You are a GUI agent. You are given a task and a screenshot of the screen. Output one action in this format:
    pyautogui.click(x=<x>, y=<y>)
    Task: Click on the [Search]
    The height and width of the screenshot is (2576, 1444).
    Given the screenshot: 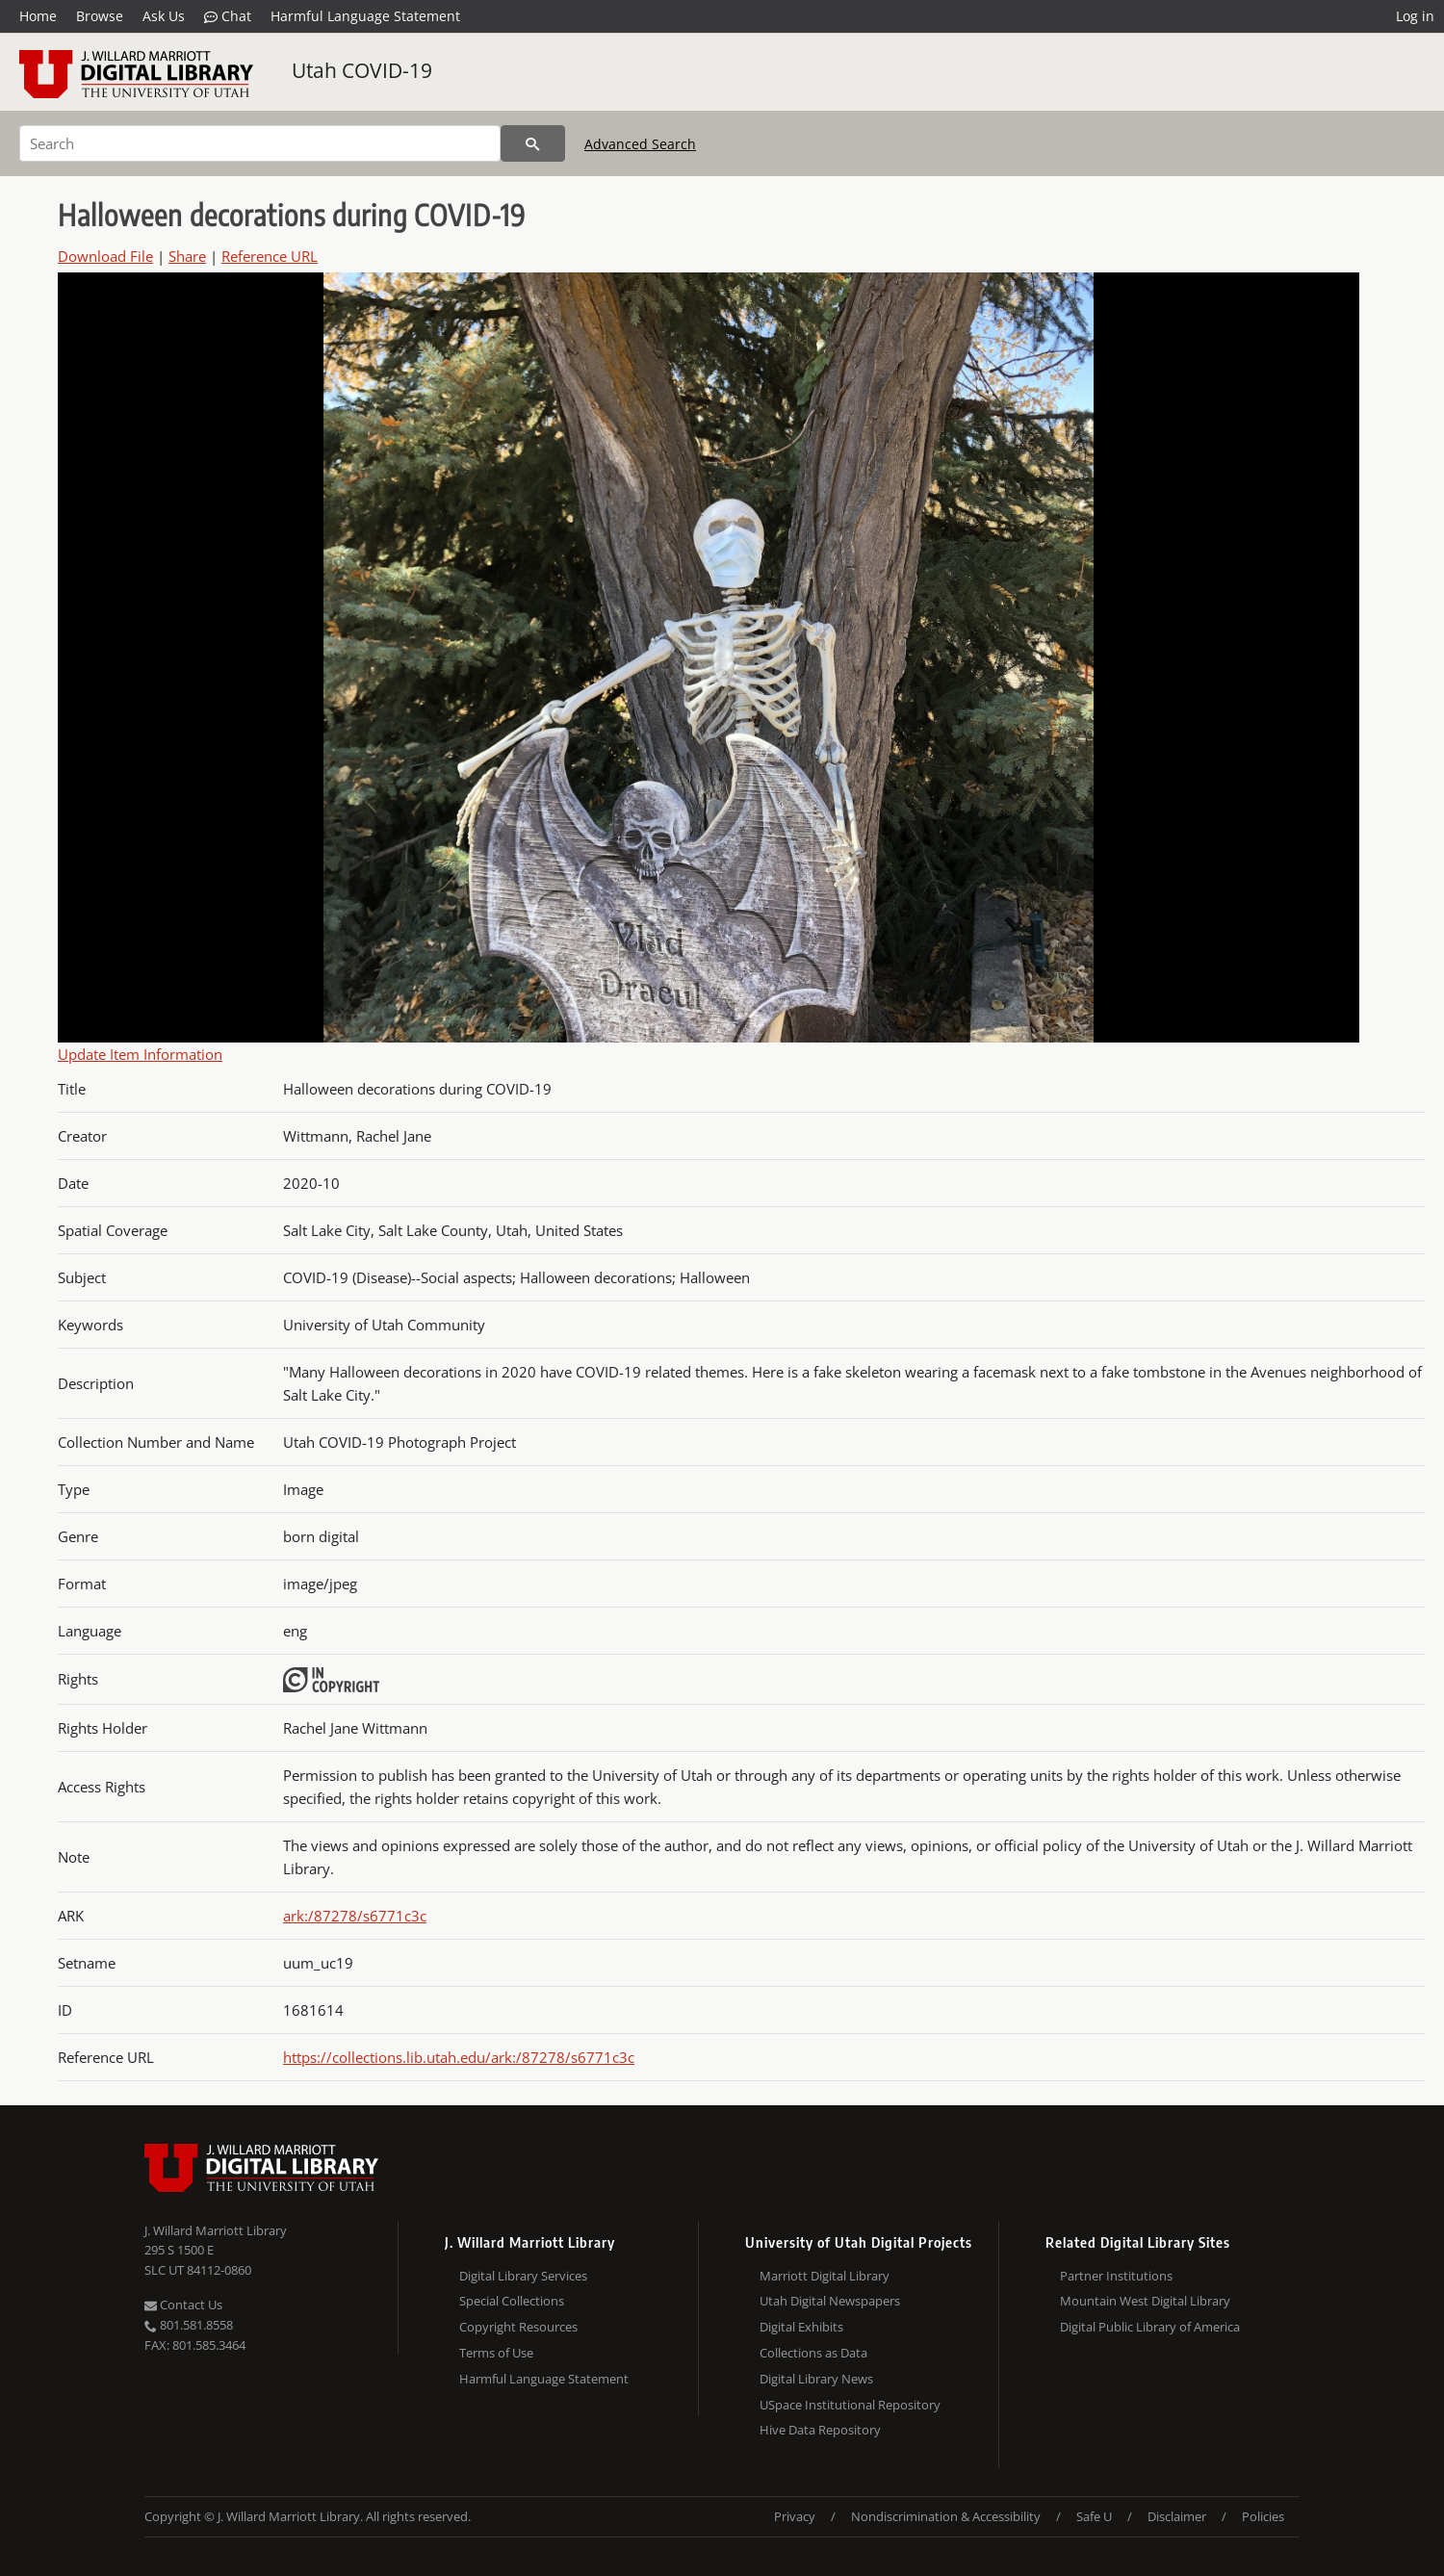 What is the action you would take?
    pyautogui.click(x=260, y=143)
    